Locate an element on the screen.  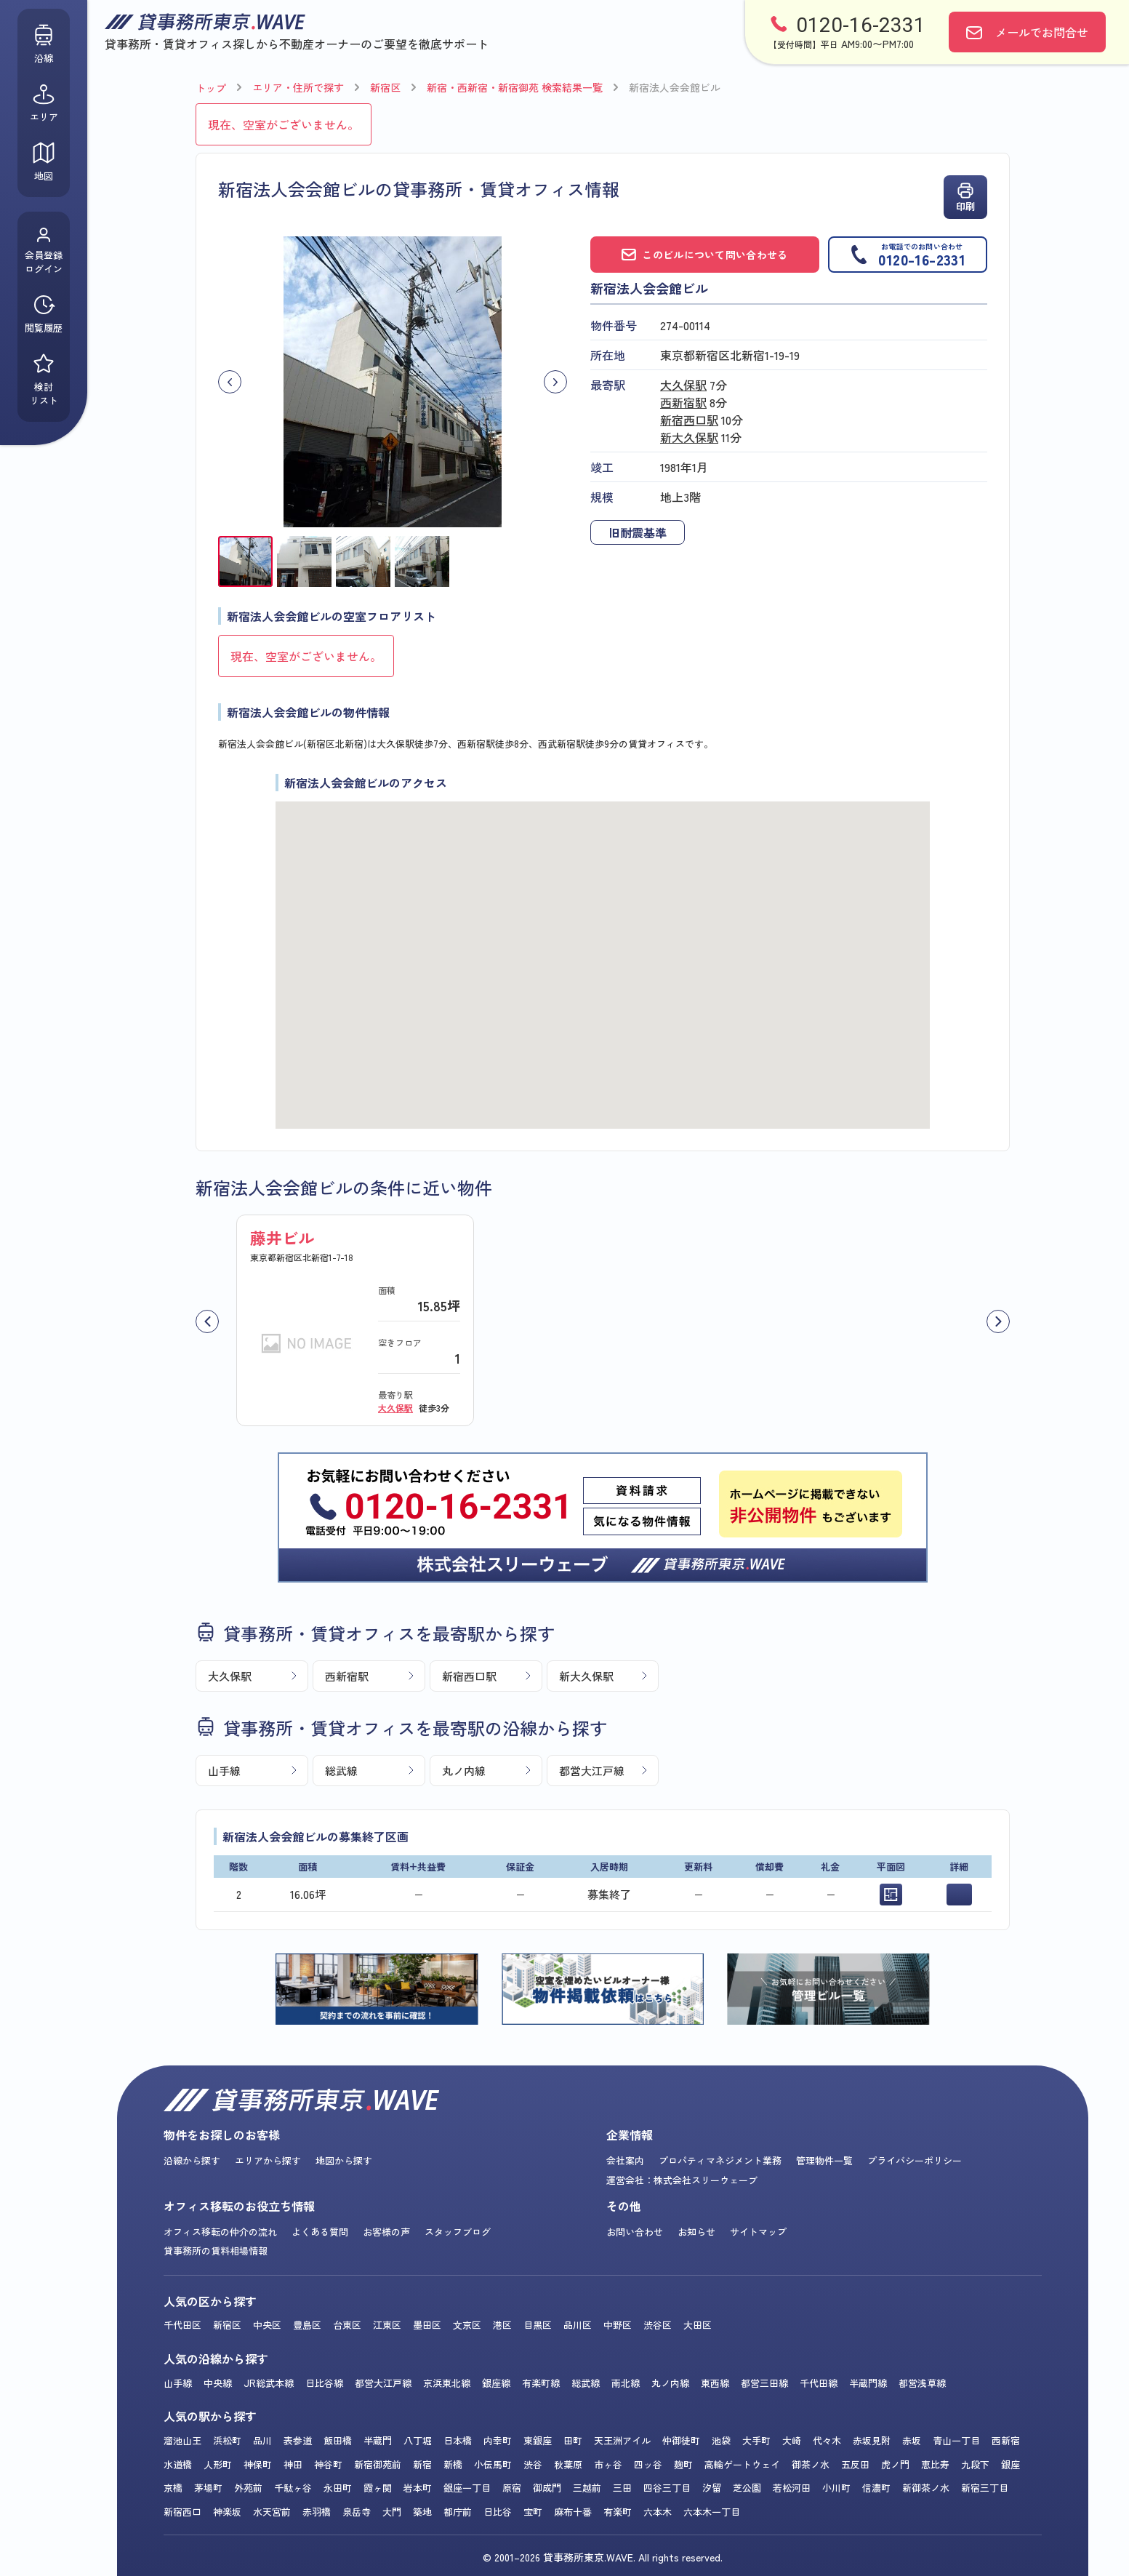
飯田橋 is located at coordinates (338, 2440).